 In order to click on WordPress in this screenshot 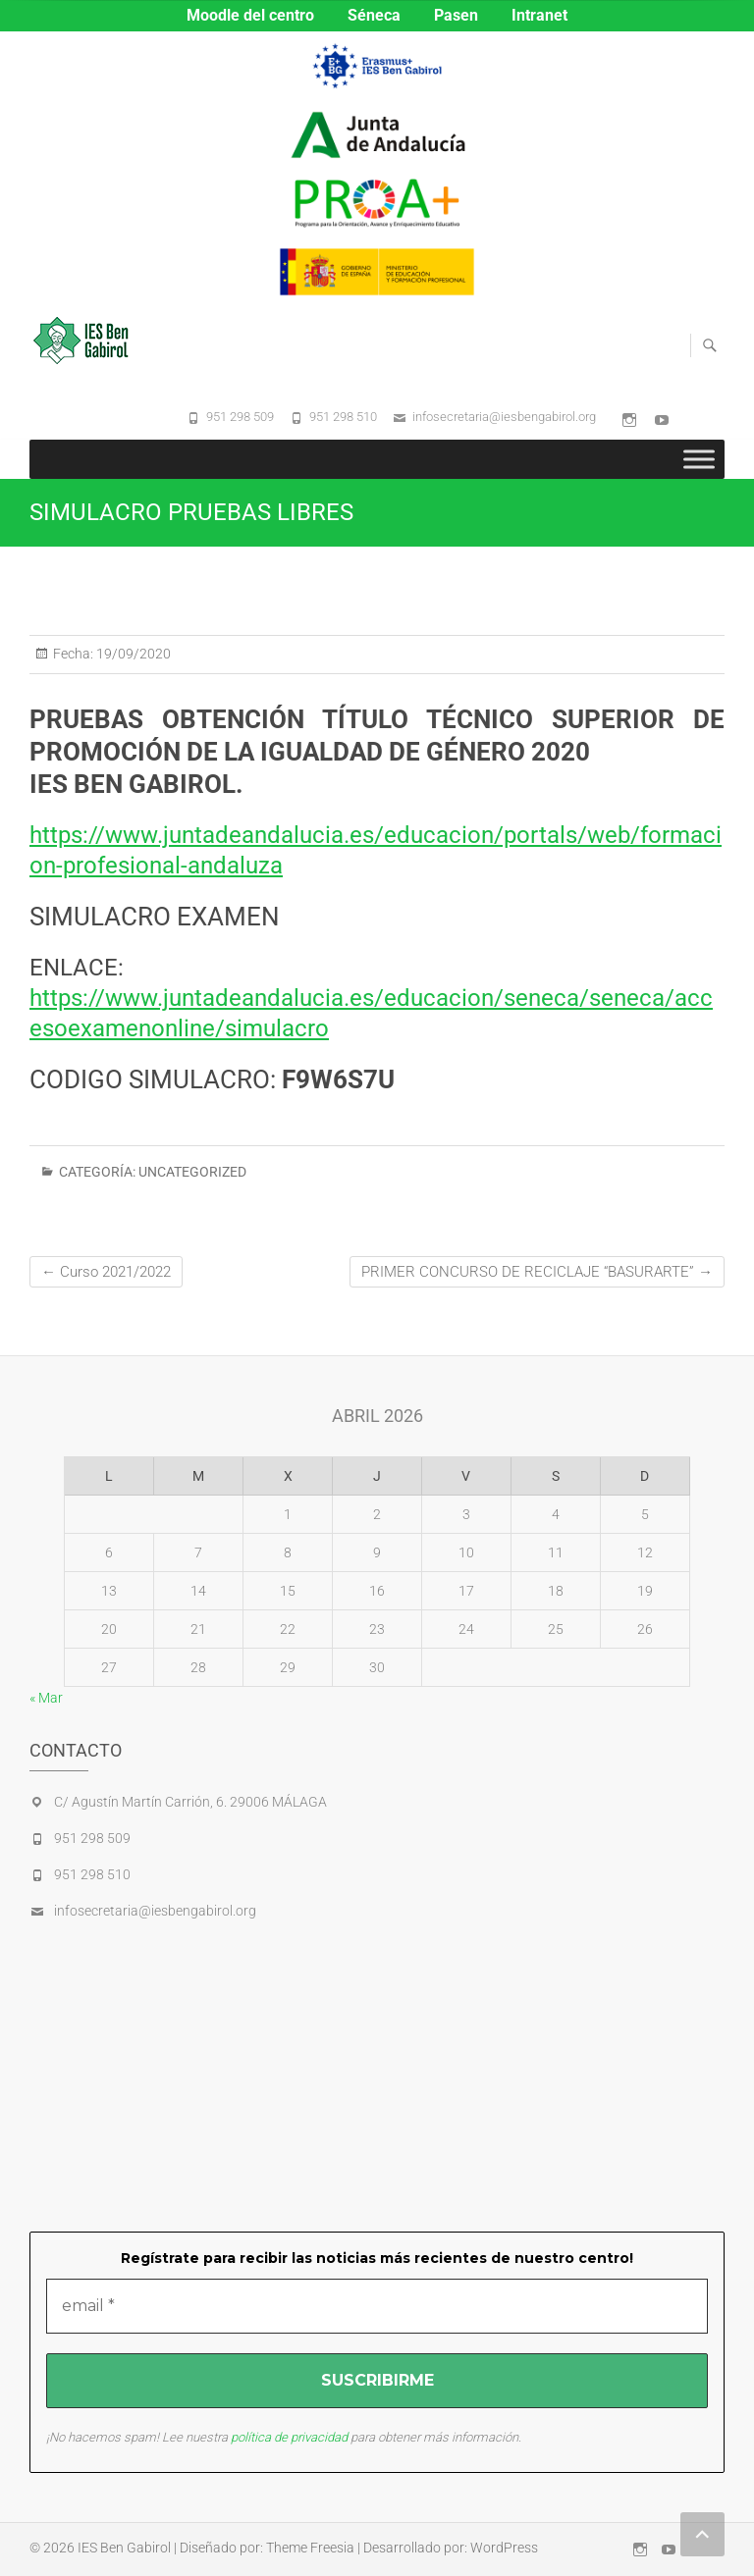, I will do `click(504, 2547)`.